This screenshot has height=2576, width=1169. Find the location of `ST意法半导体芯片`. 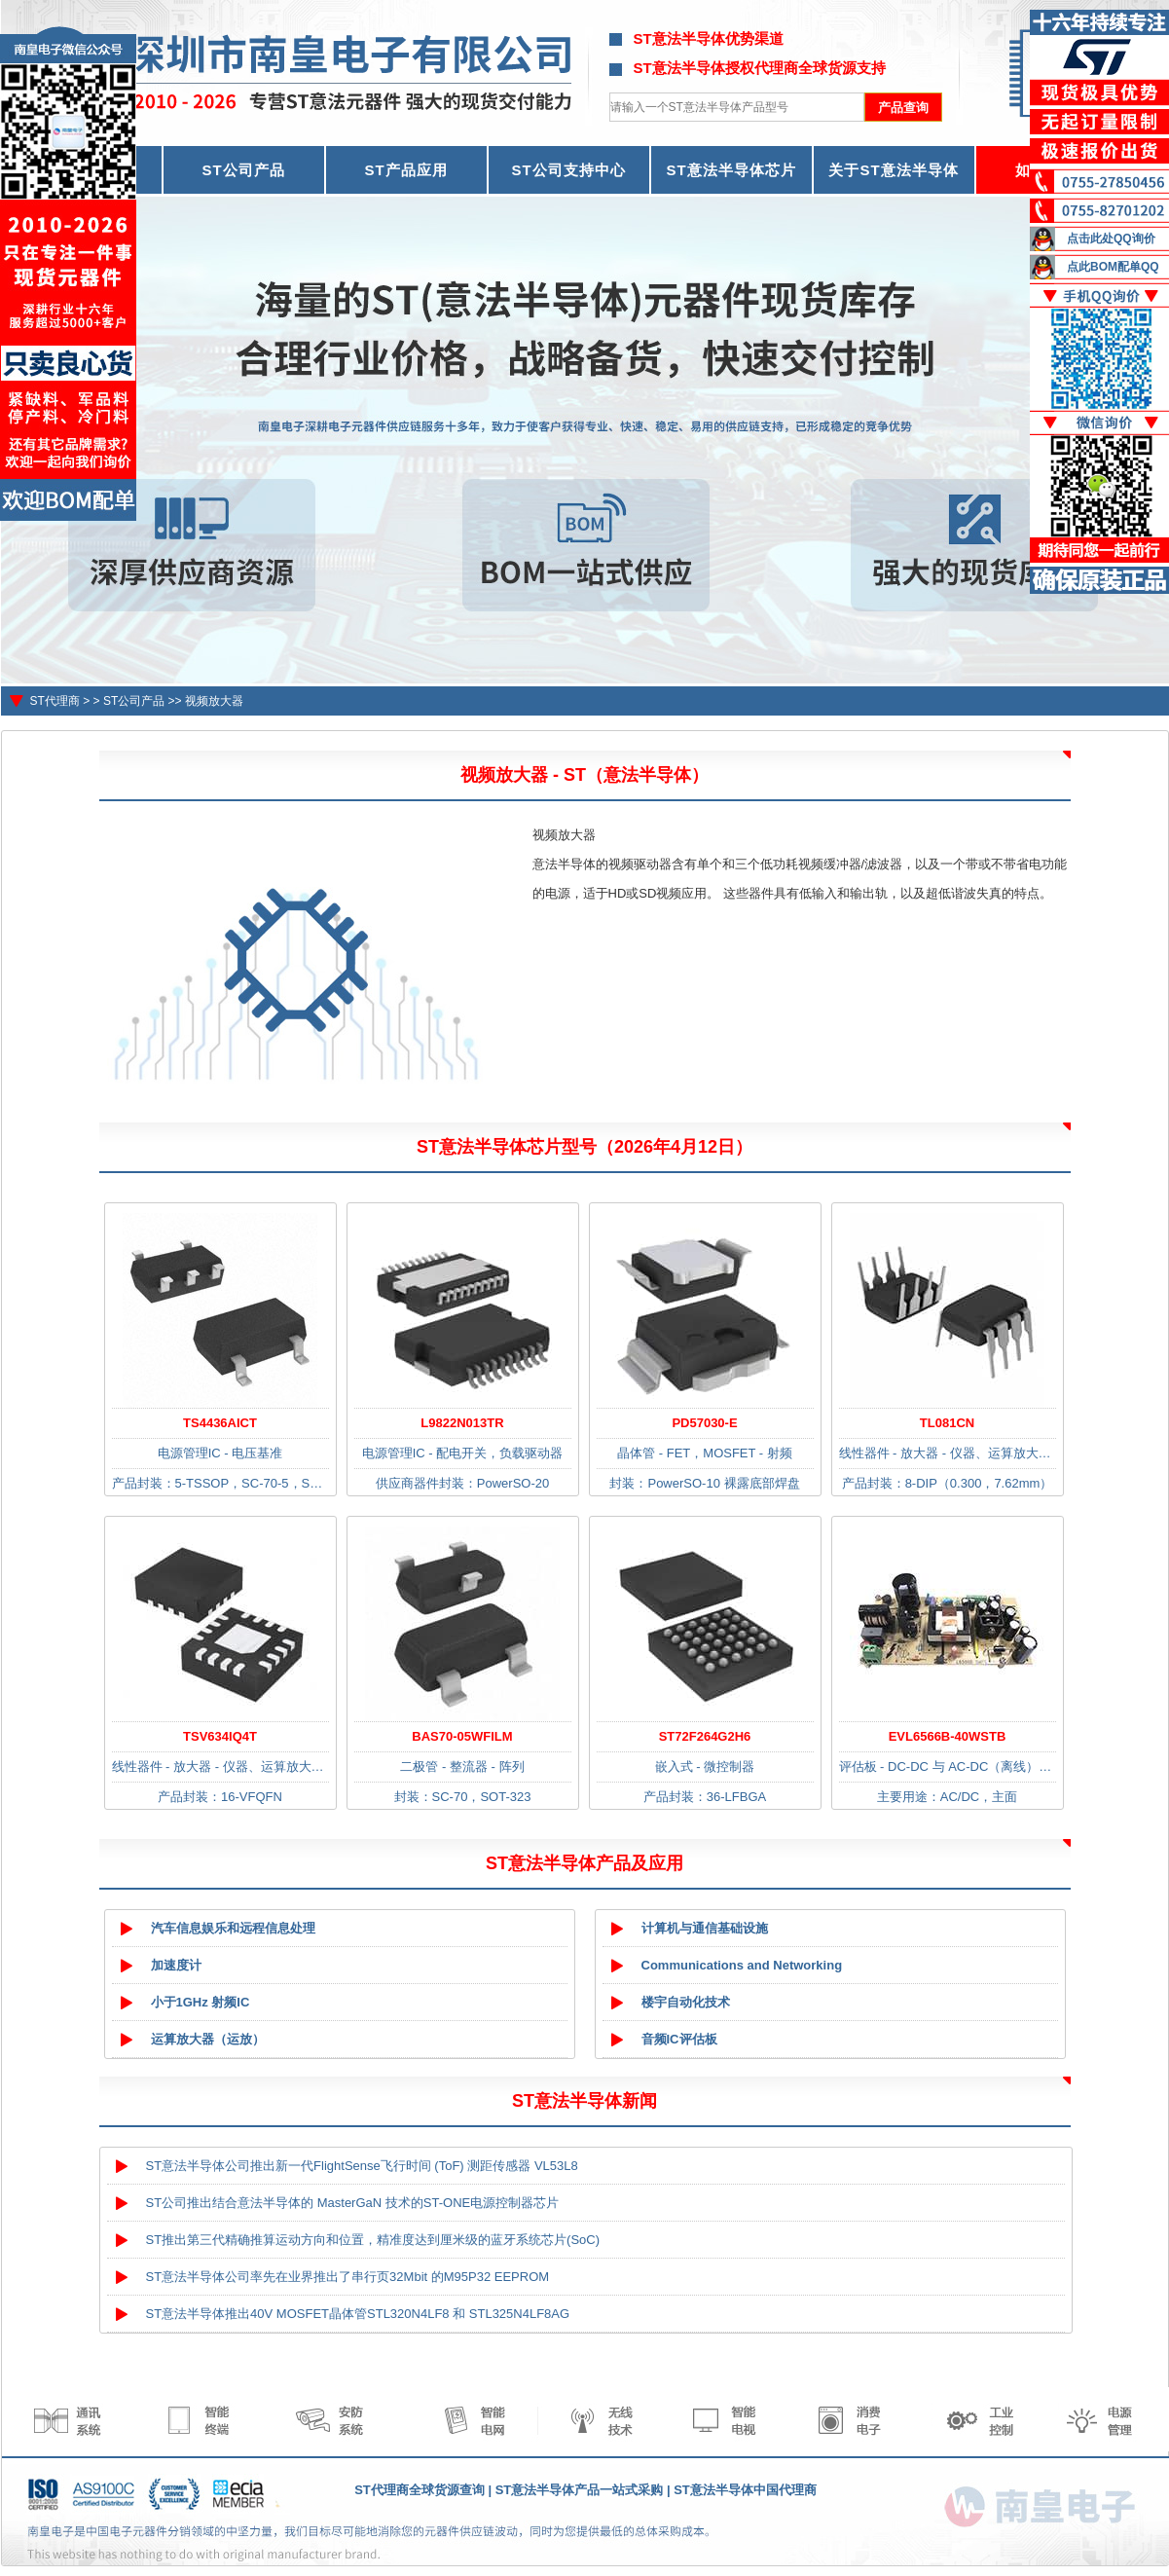

ST意法半导体芯片 is located at coordinates (730, 170).